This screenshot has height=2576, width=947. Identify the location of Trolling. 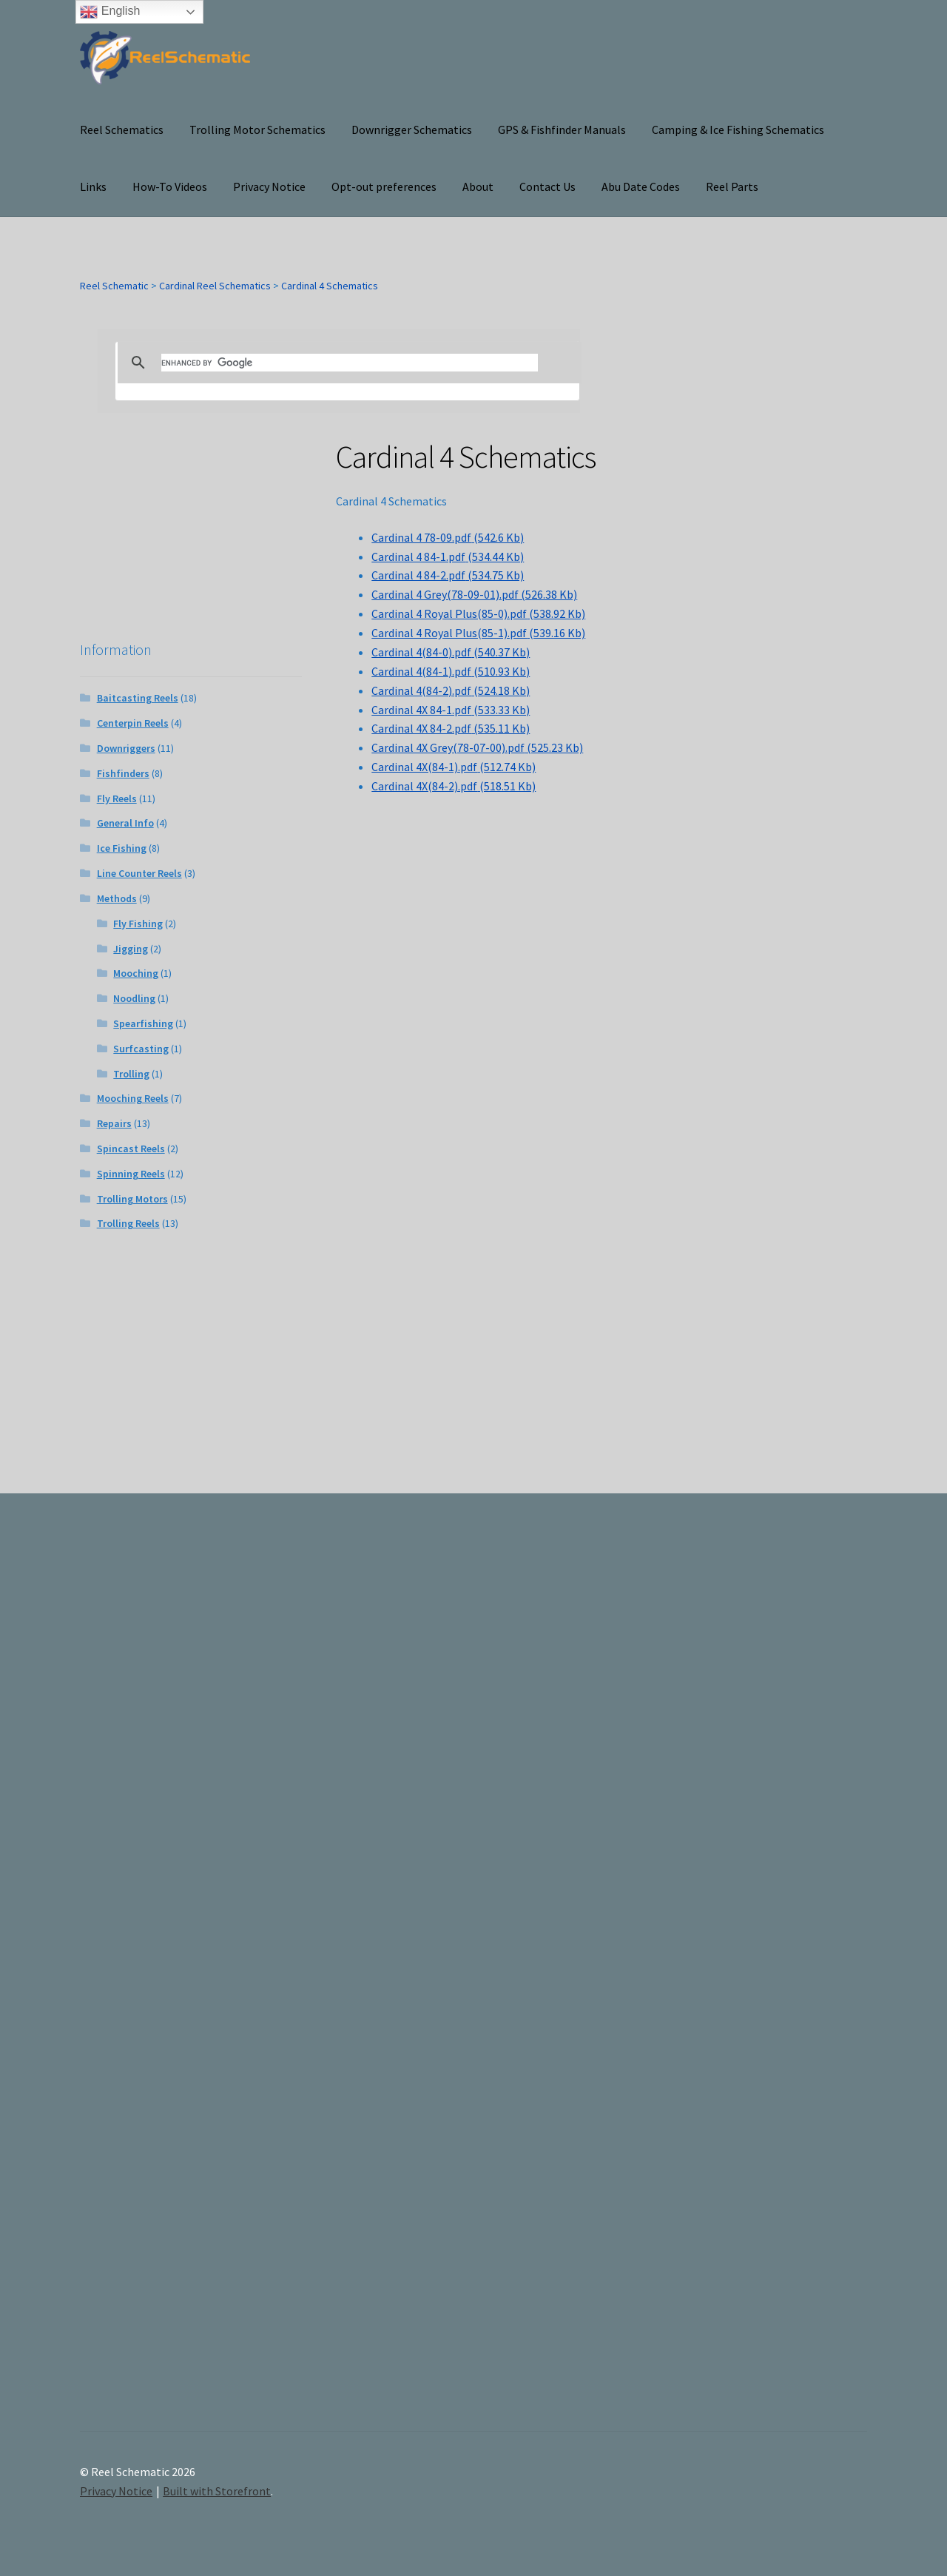
(131, 1073).